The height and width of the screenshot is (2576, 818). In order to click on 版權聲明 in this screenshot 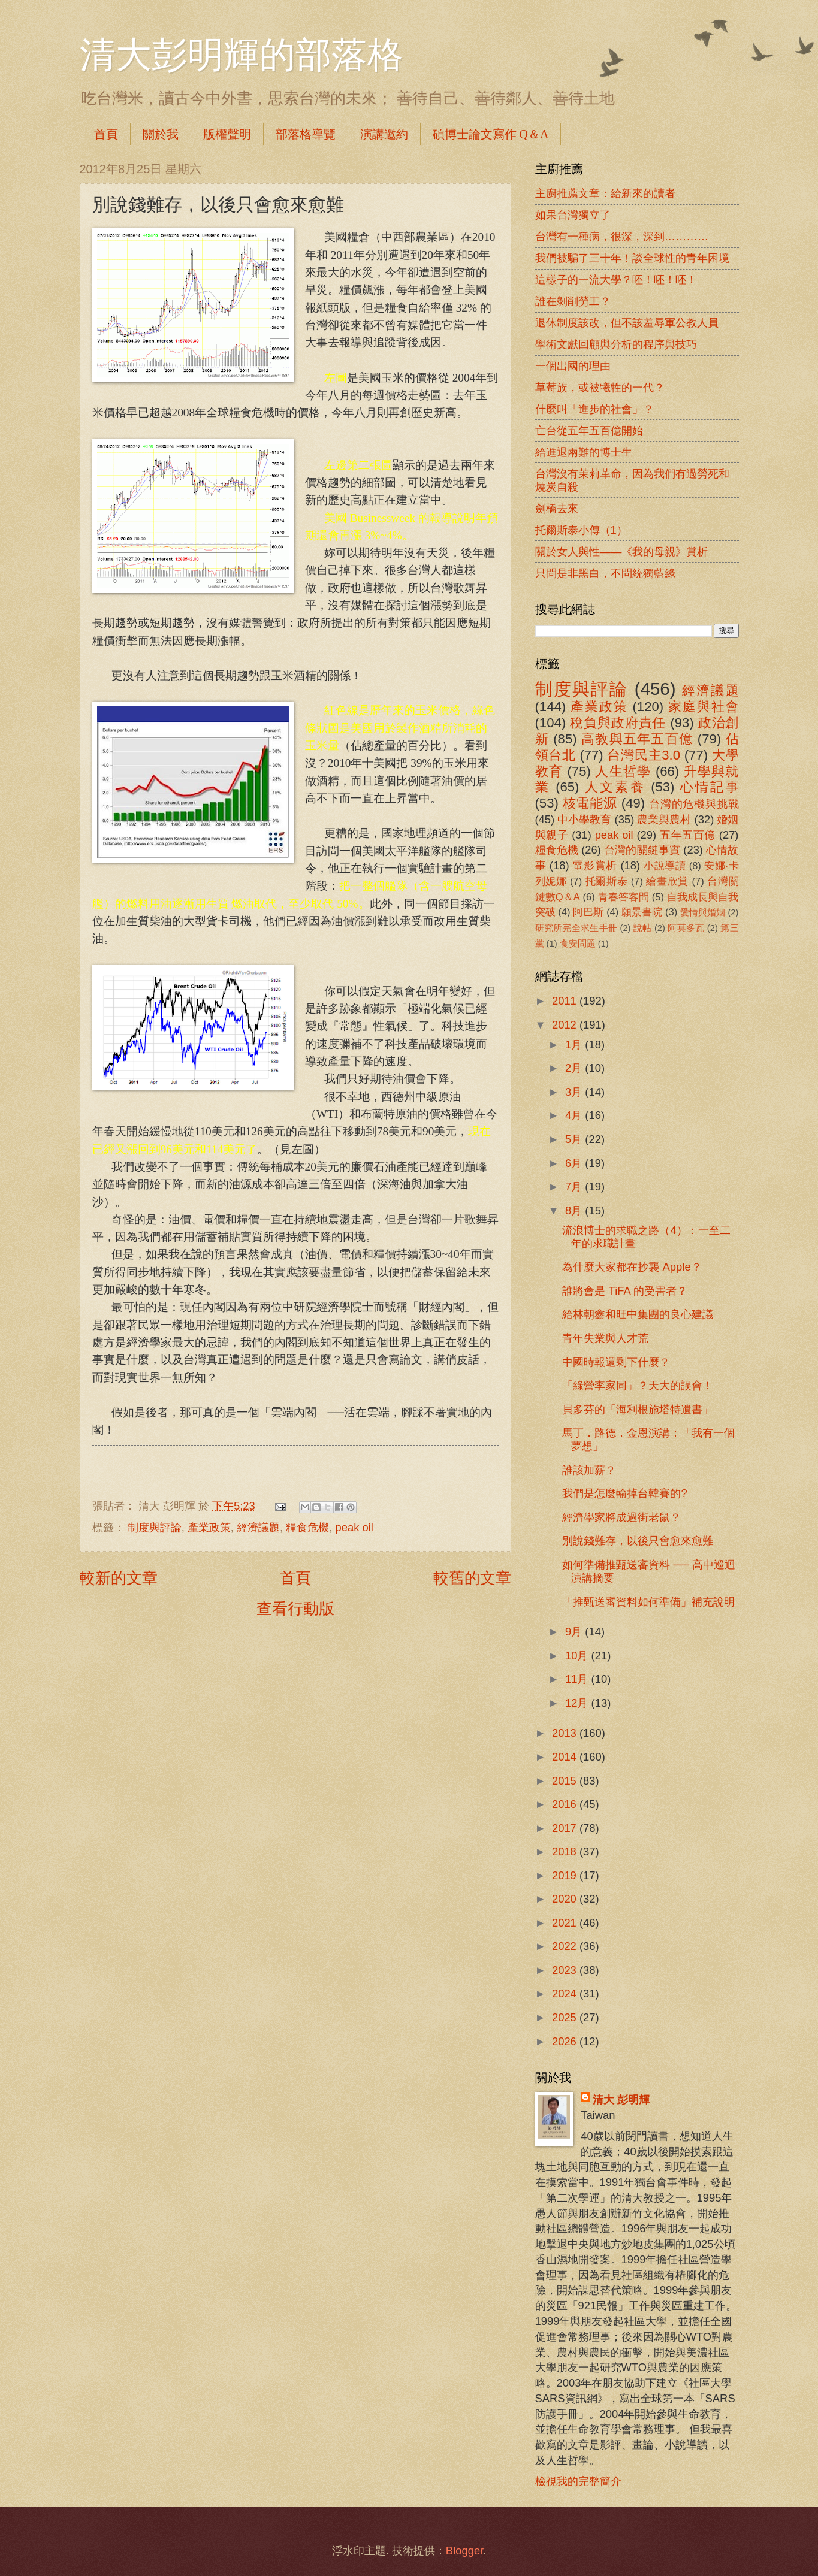, I will do `click(227, 134)`.